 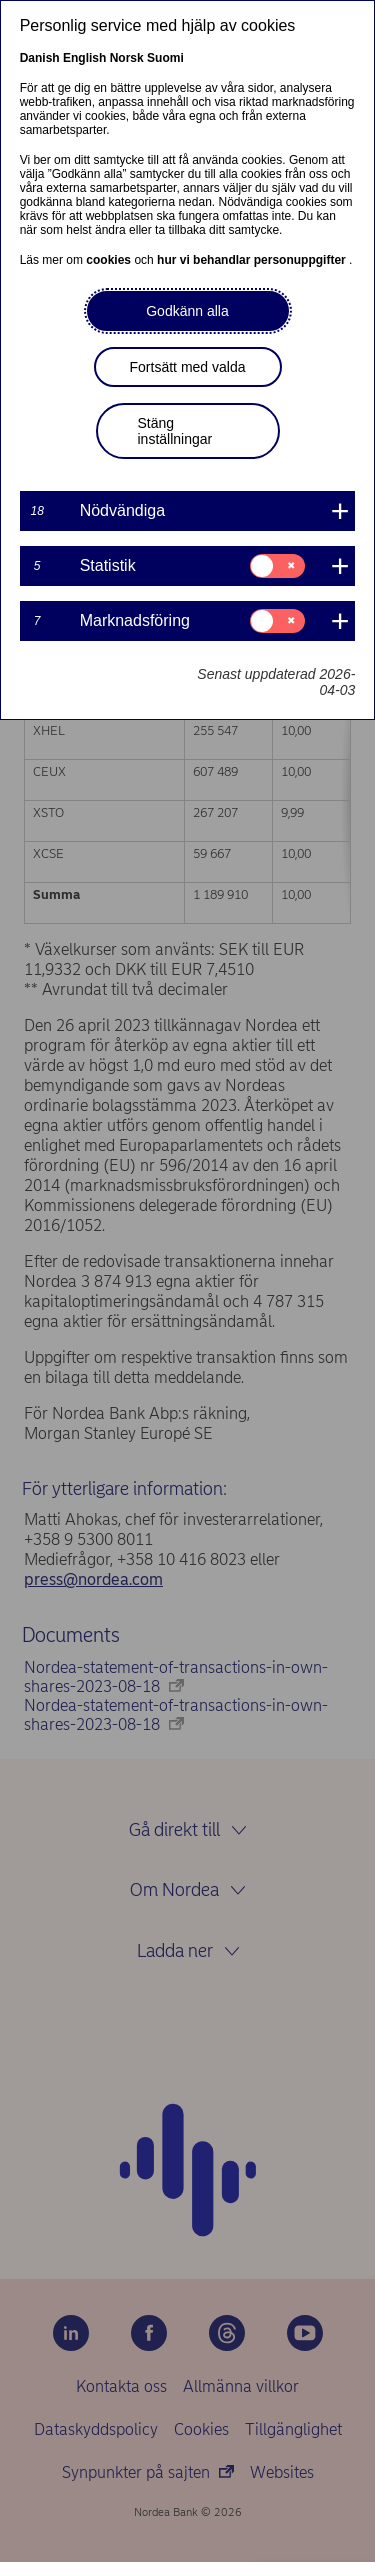 I want to click on cookies, so click(x=110, y=260).